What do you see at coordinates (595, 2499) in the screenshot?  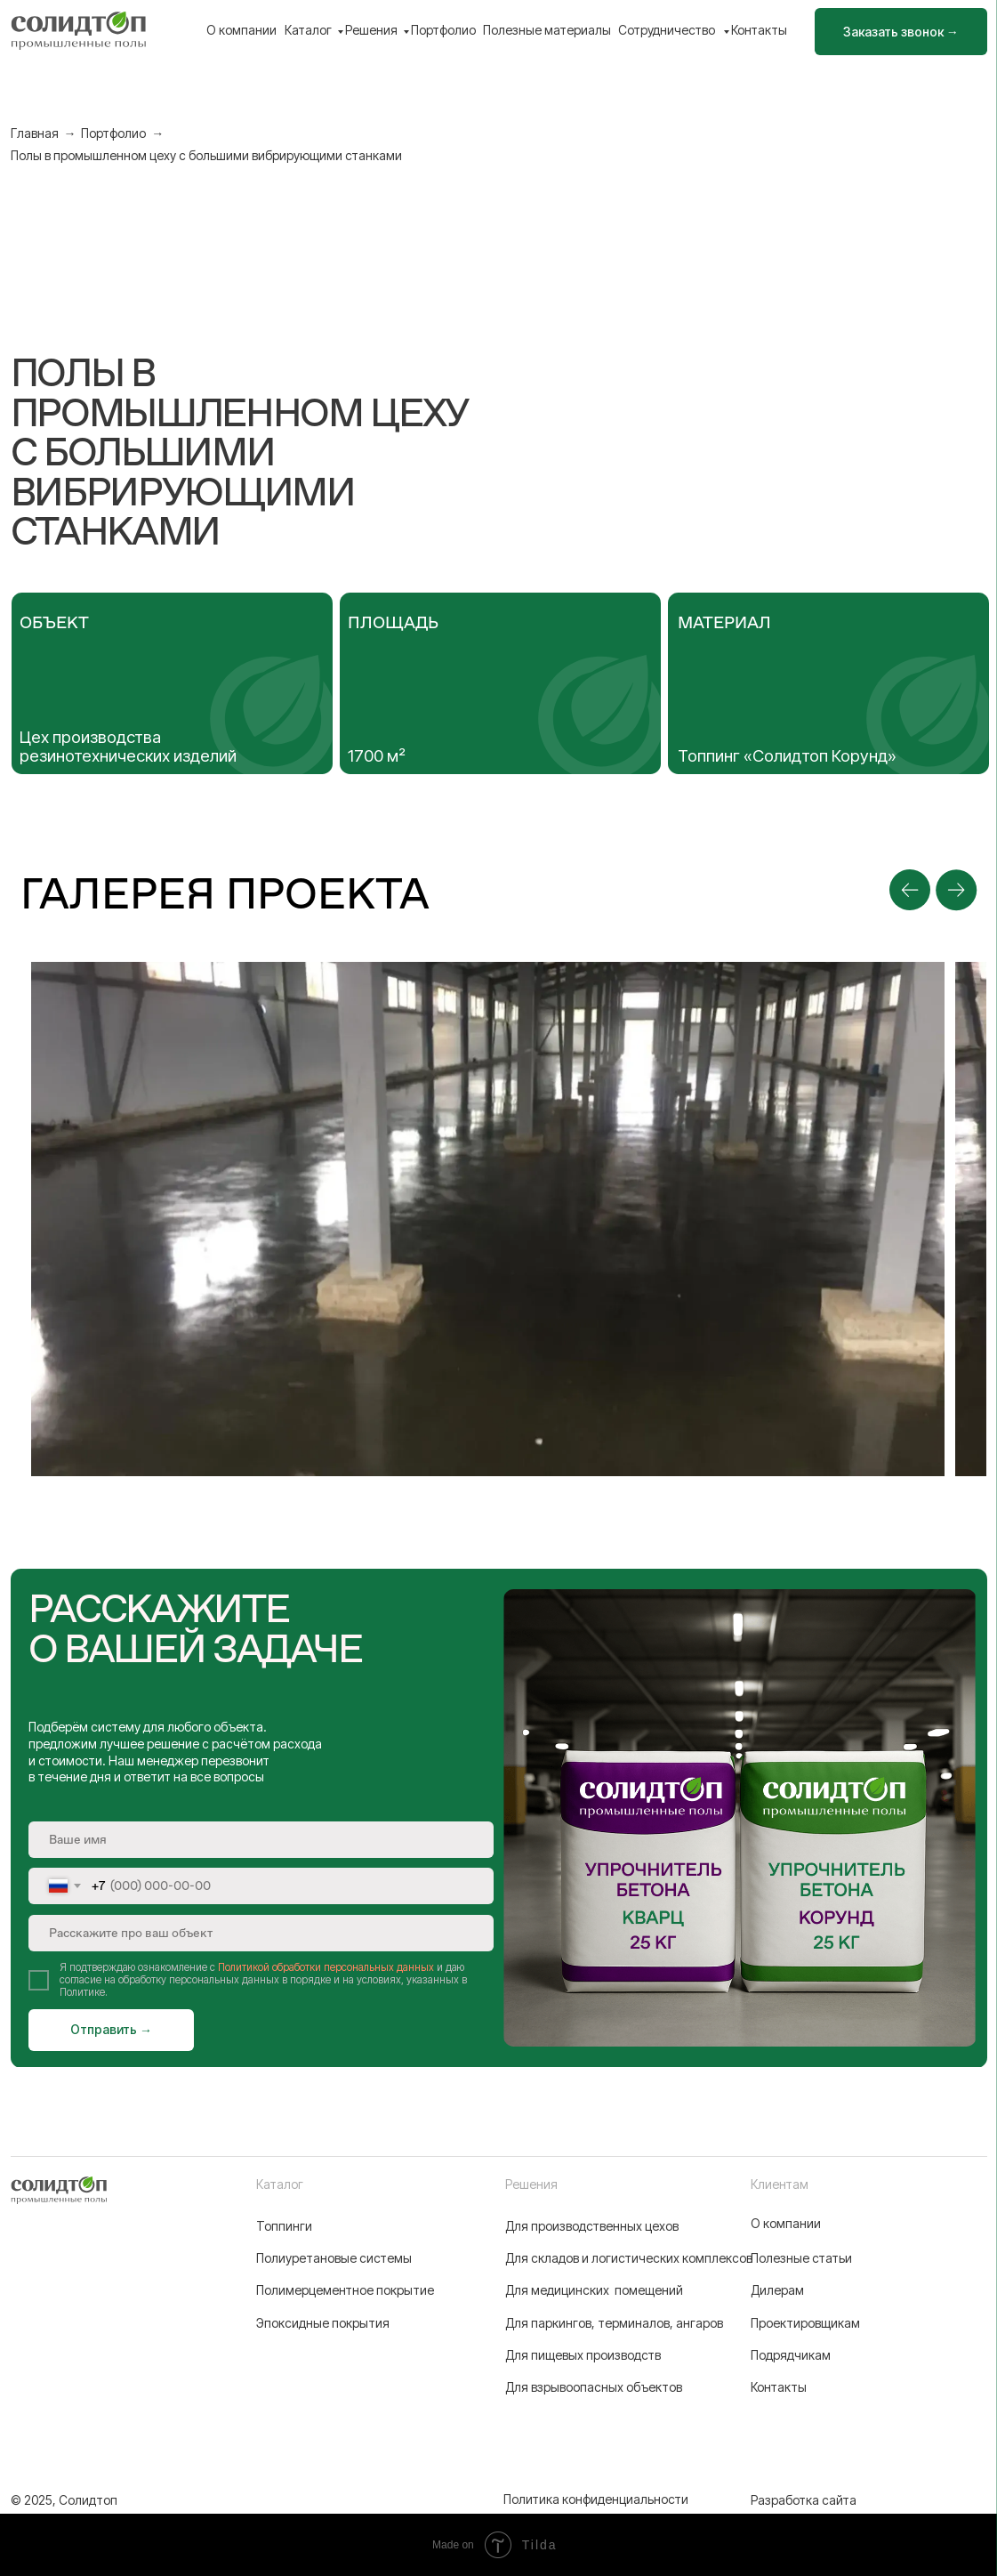 I see `Политика конфиденциальности` at bounding box center [595, 2499].